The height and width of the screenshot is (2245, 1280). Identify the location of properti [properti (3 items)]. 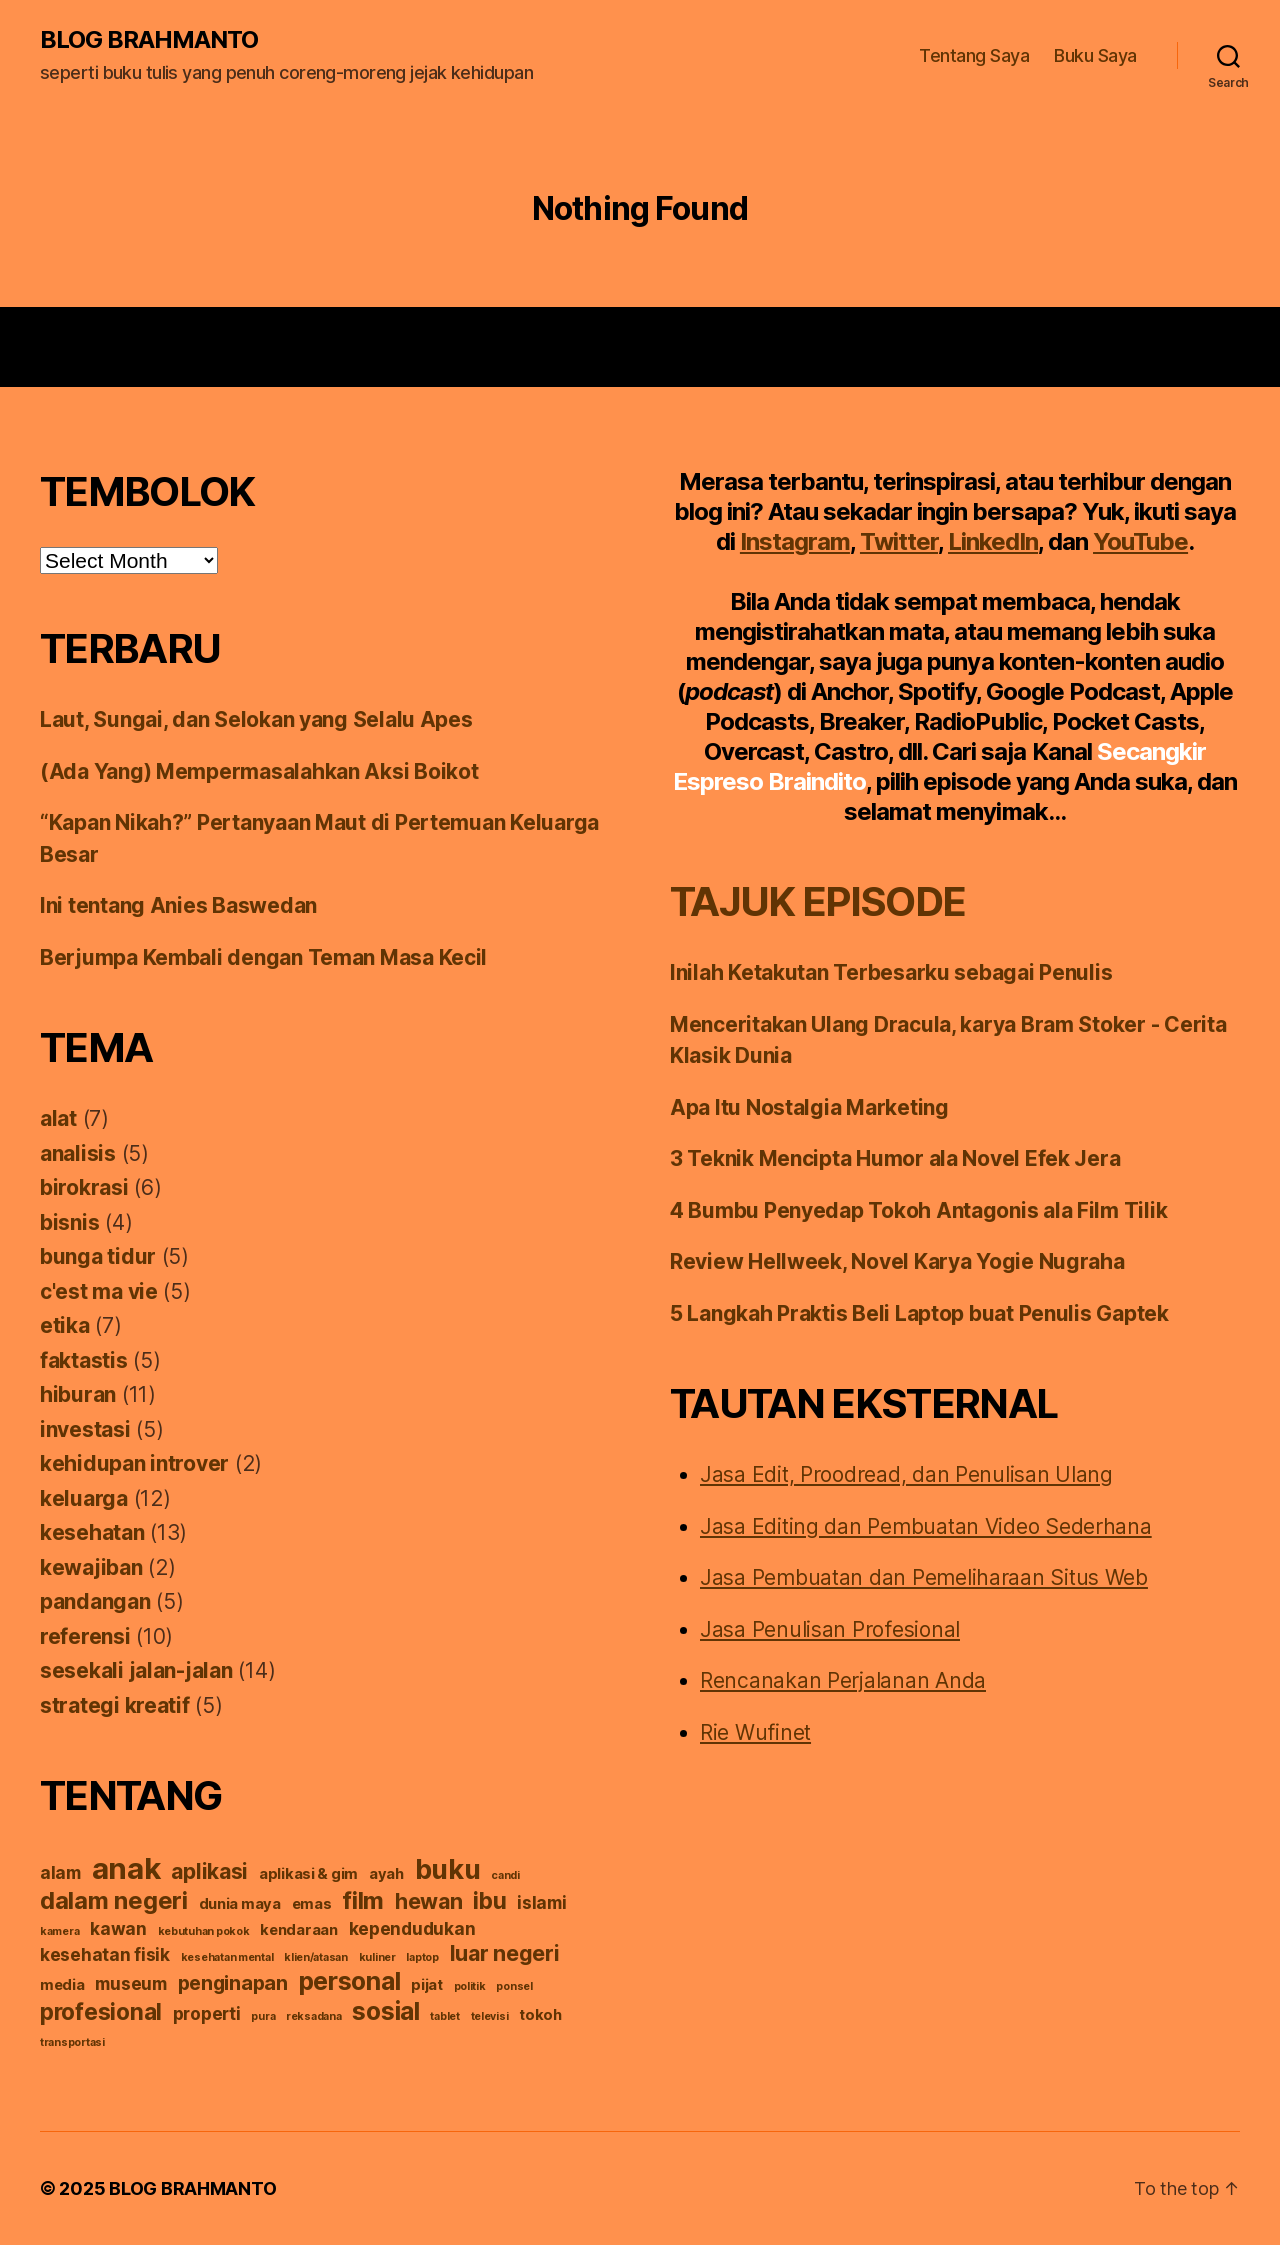
(207, 2013).